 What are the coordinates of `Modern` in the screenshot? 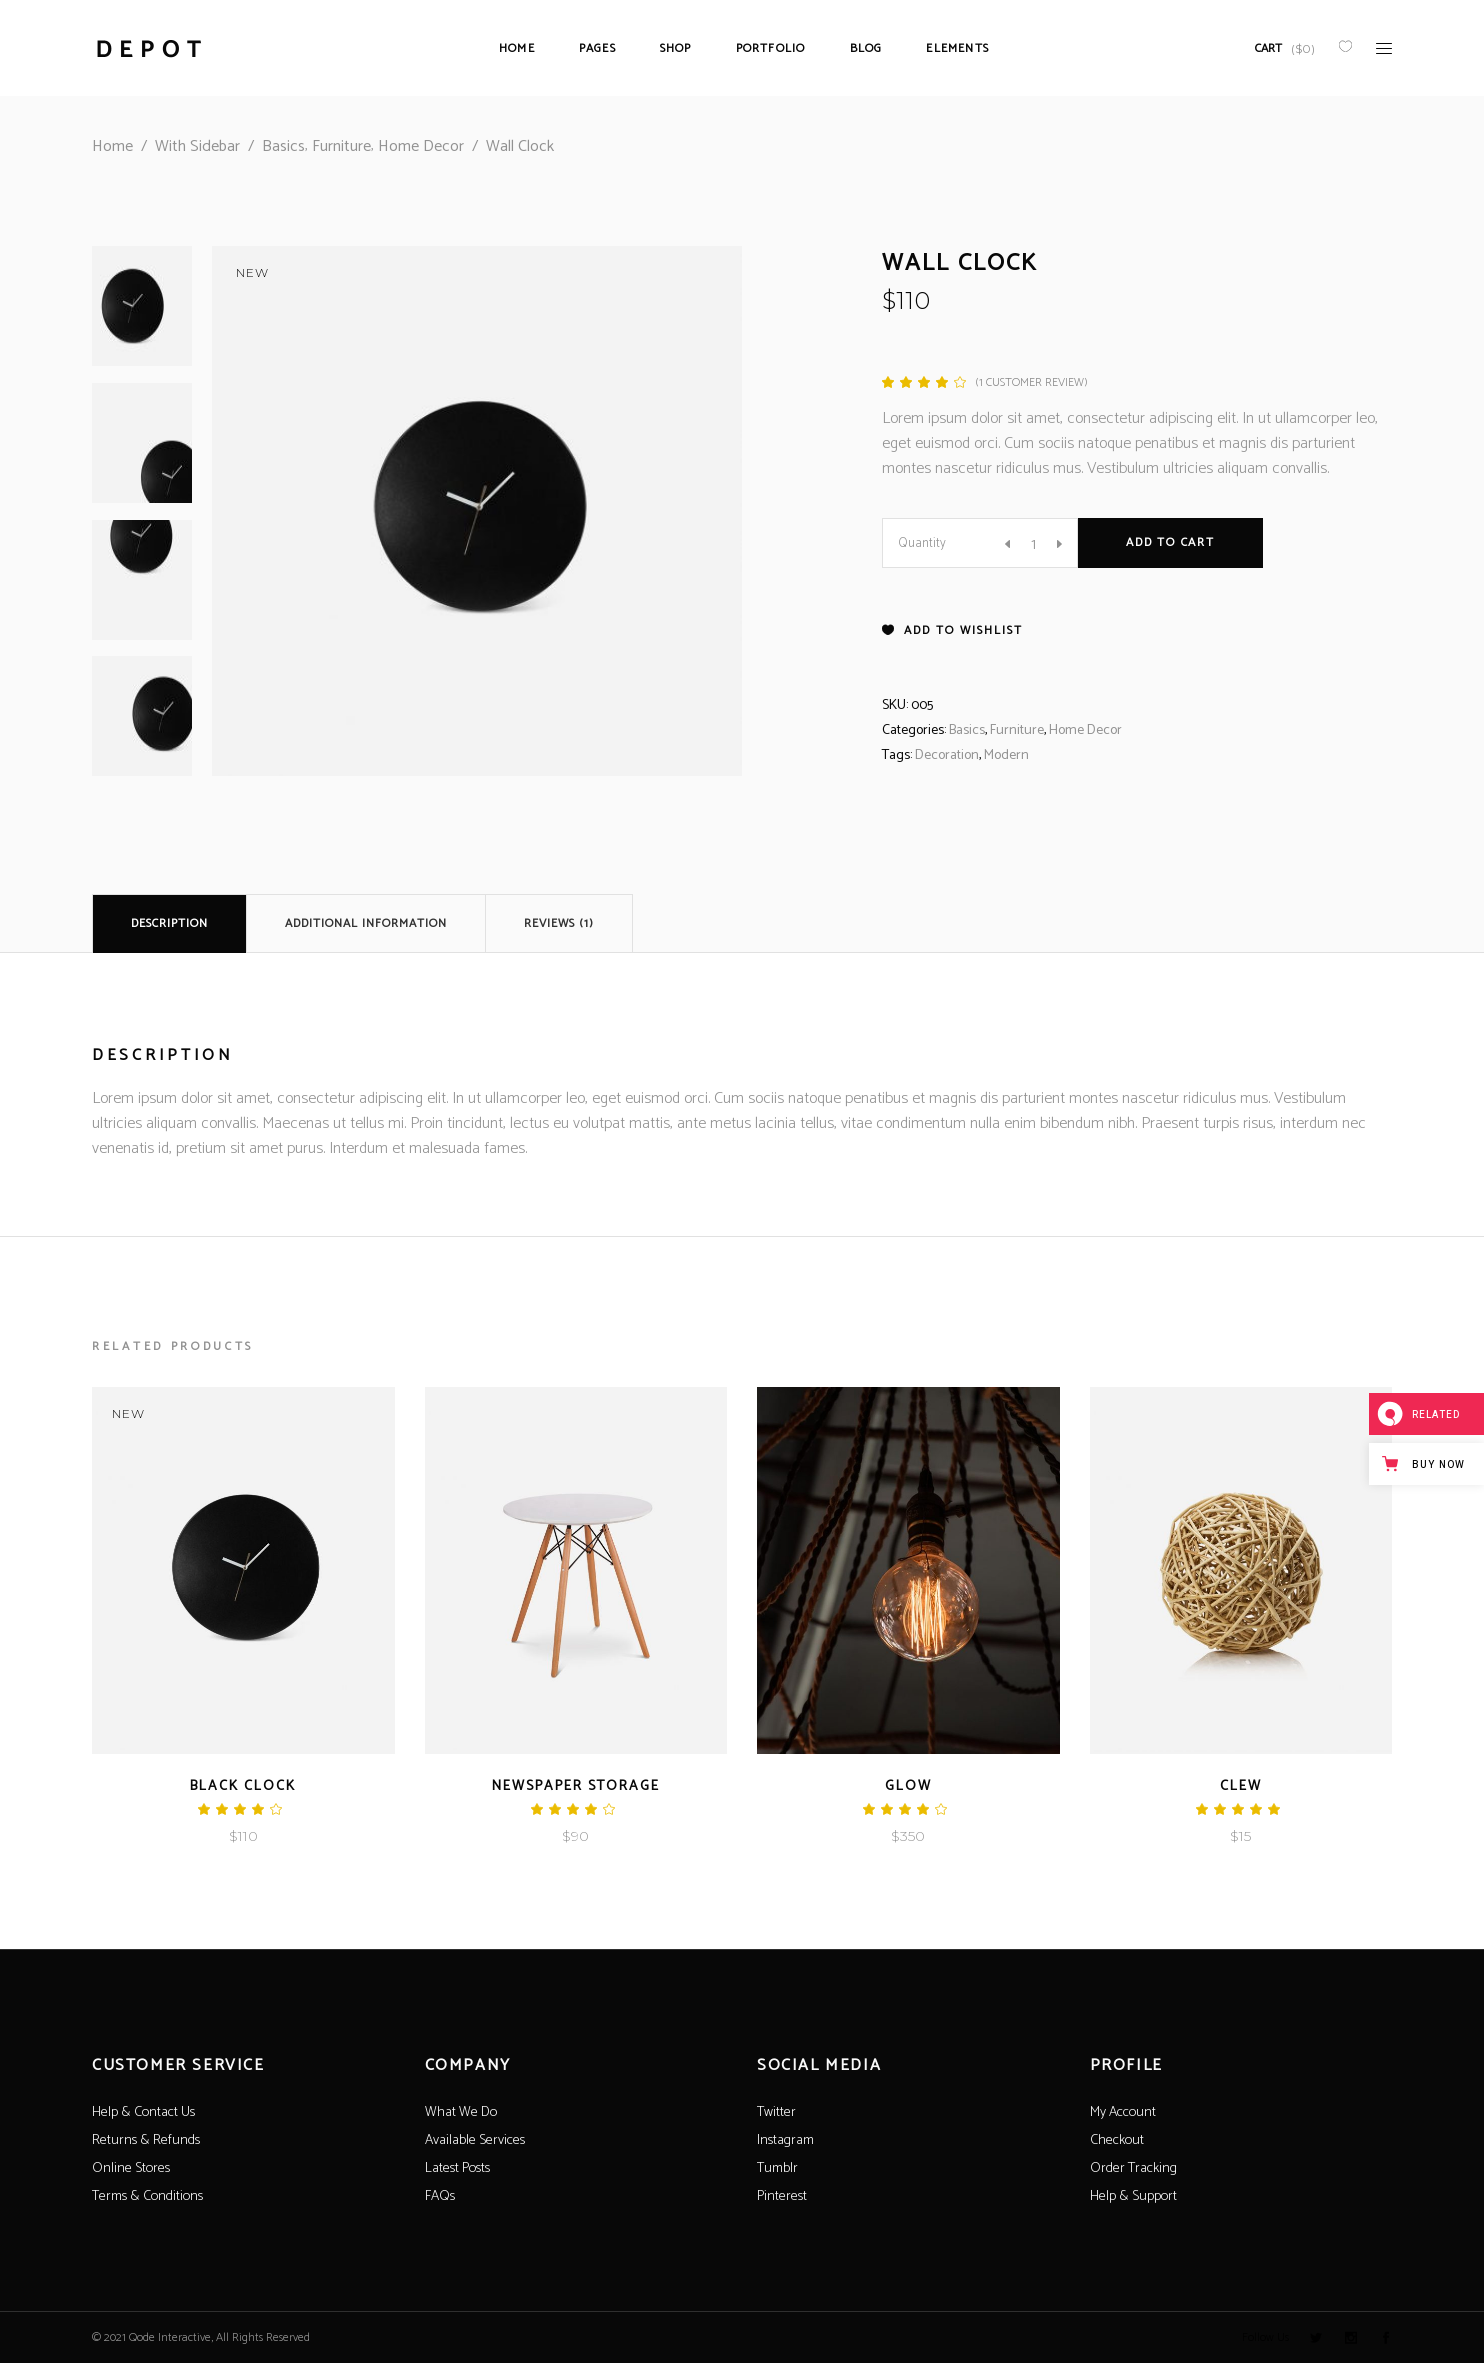 It's located at (1006, 755).